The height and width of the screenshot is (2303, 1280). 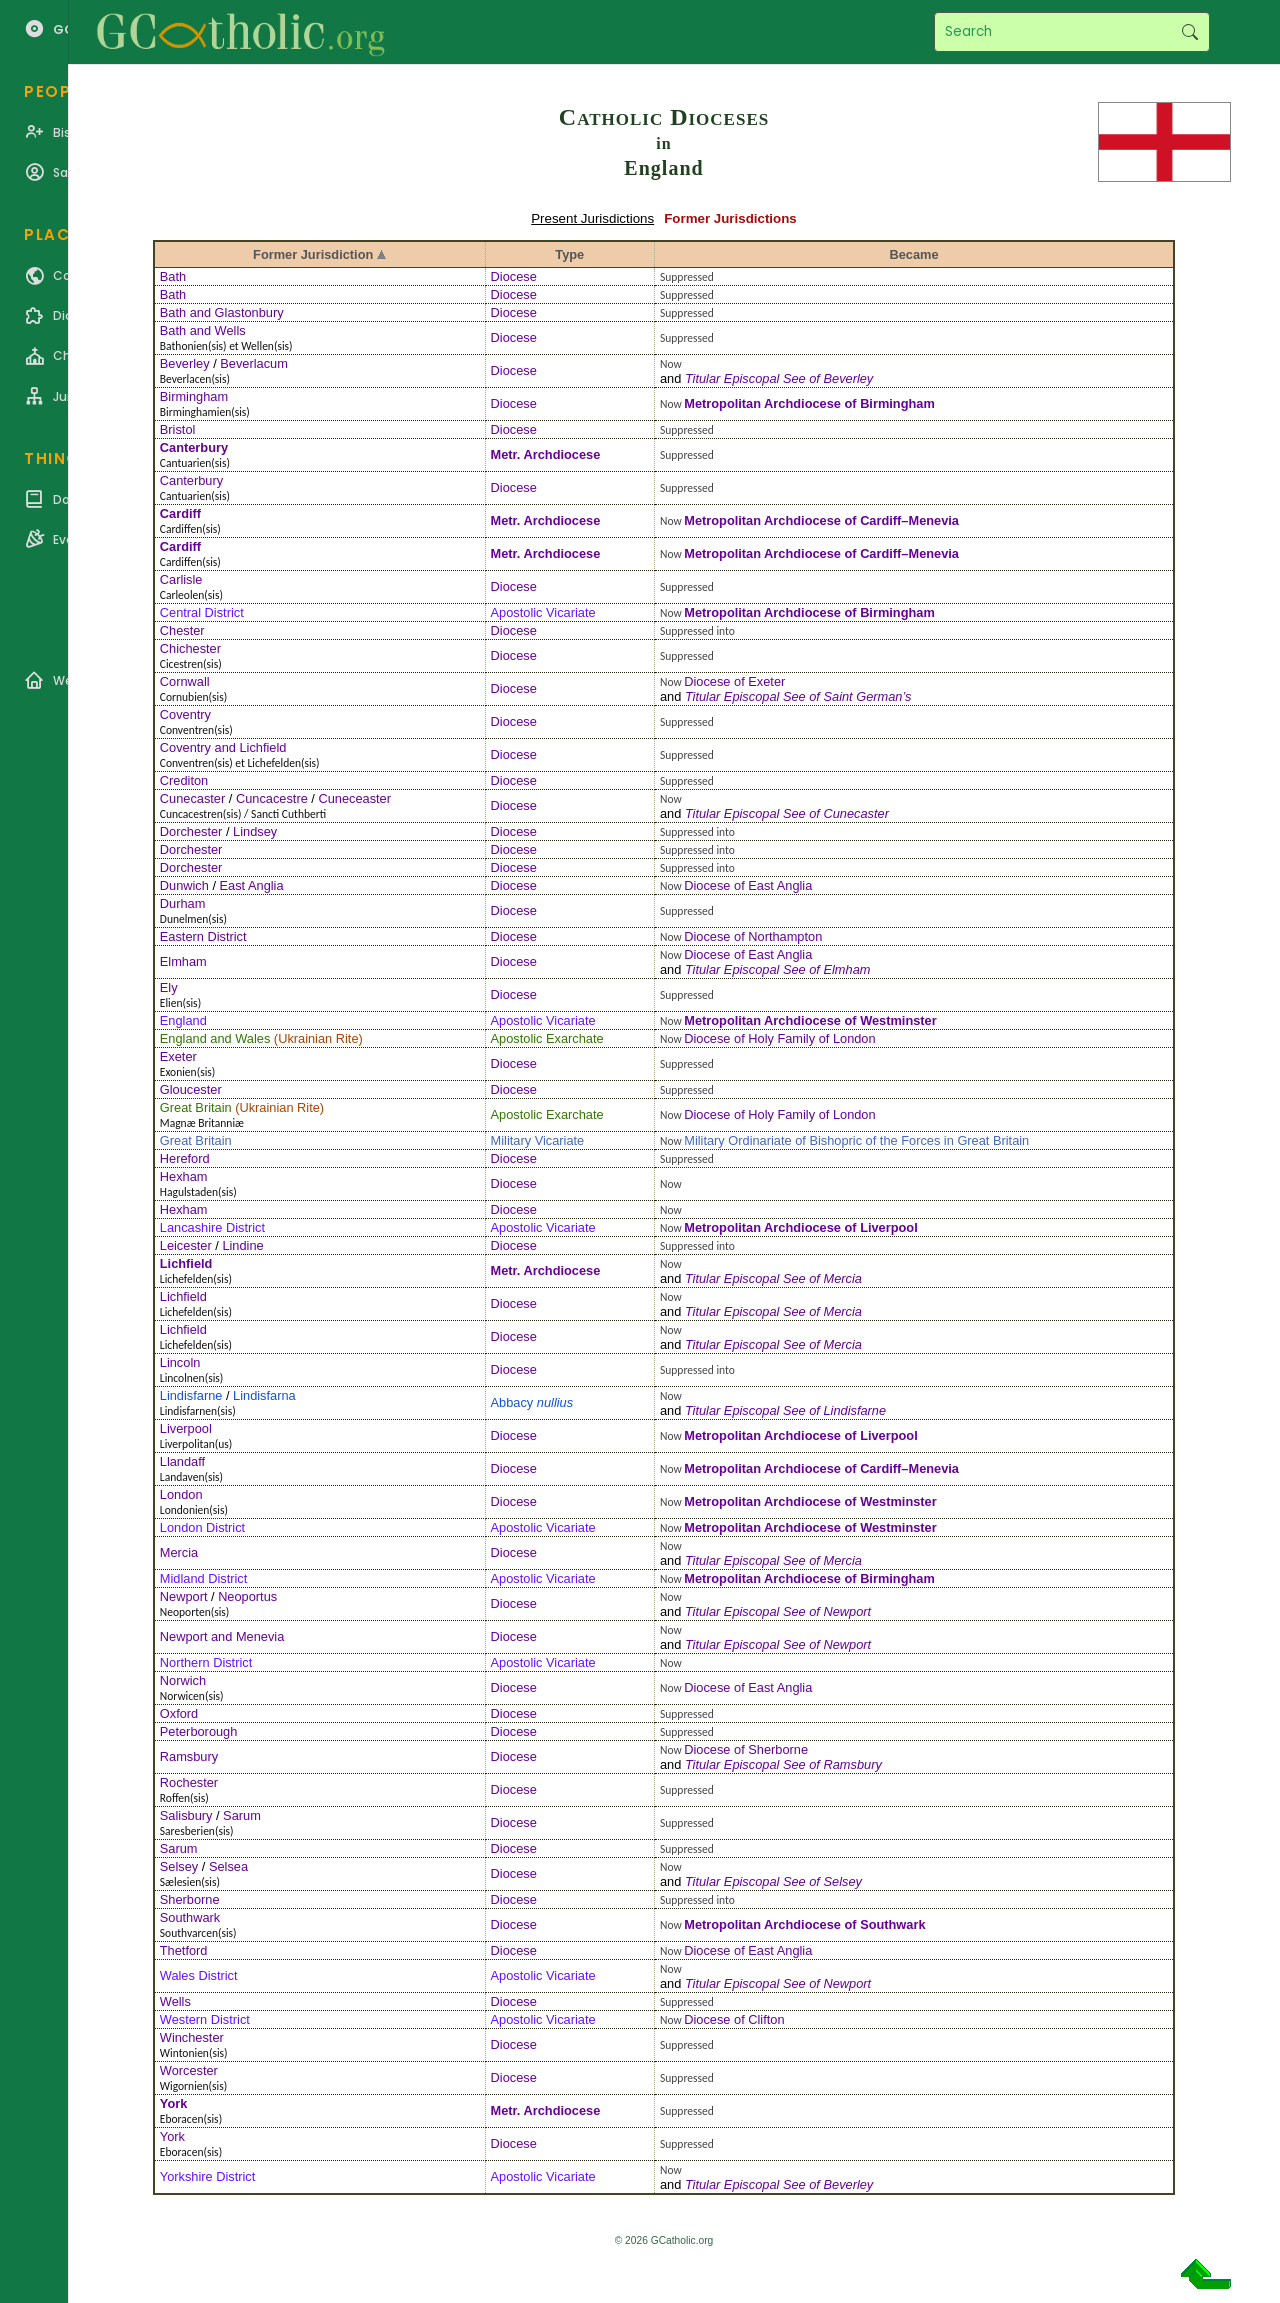 I want to click on Liverpool, so click(x=889, y=1227).